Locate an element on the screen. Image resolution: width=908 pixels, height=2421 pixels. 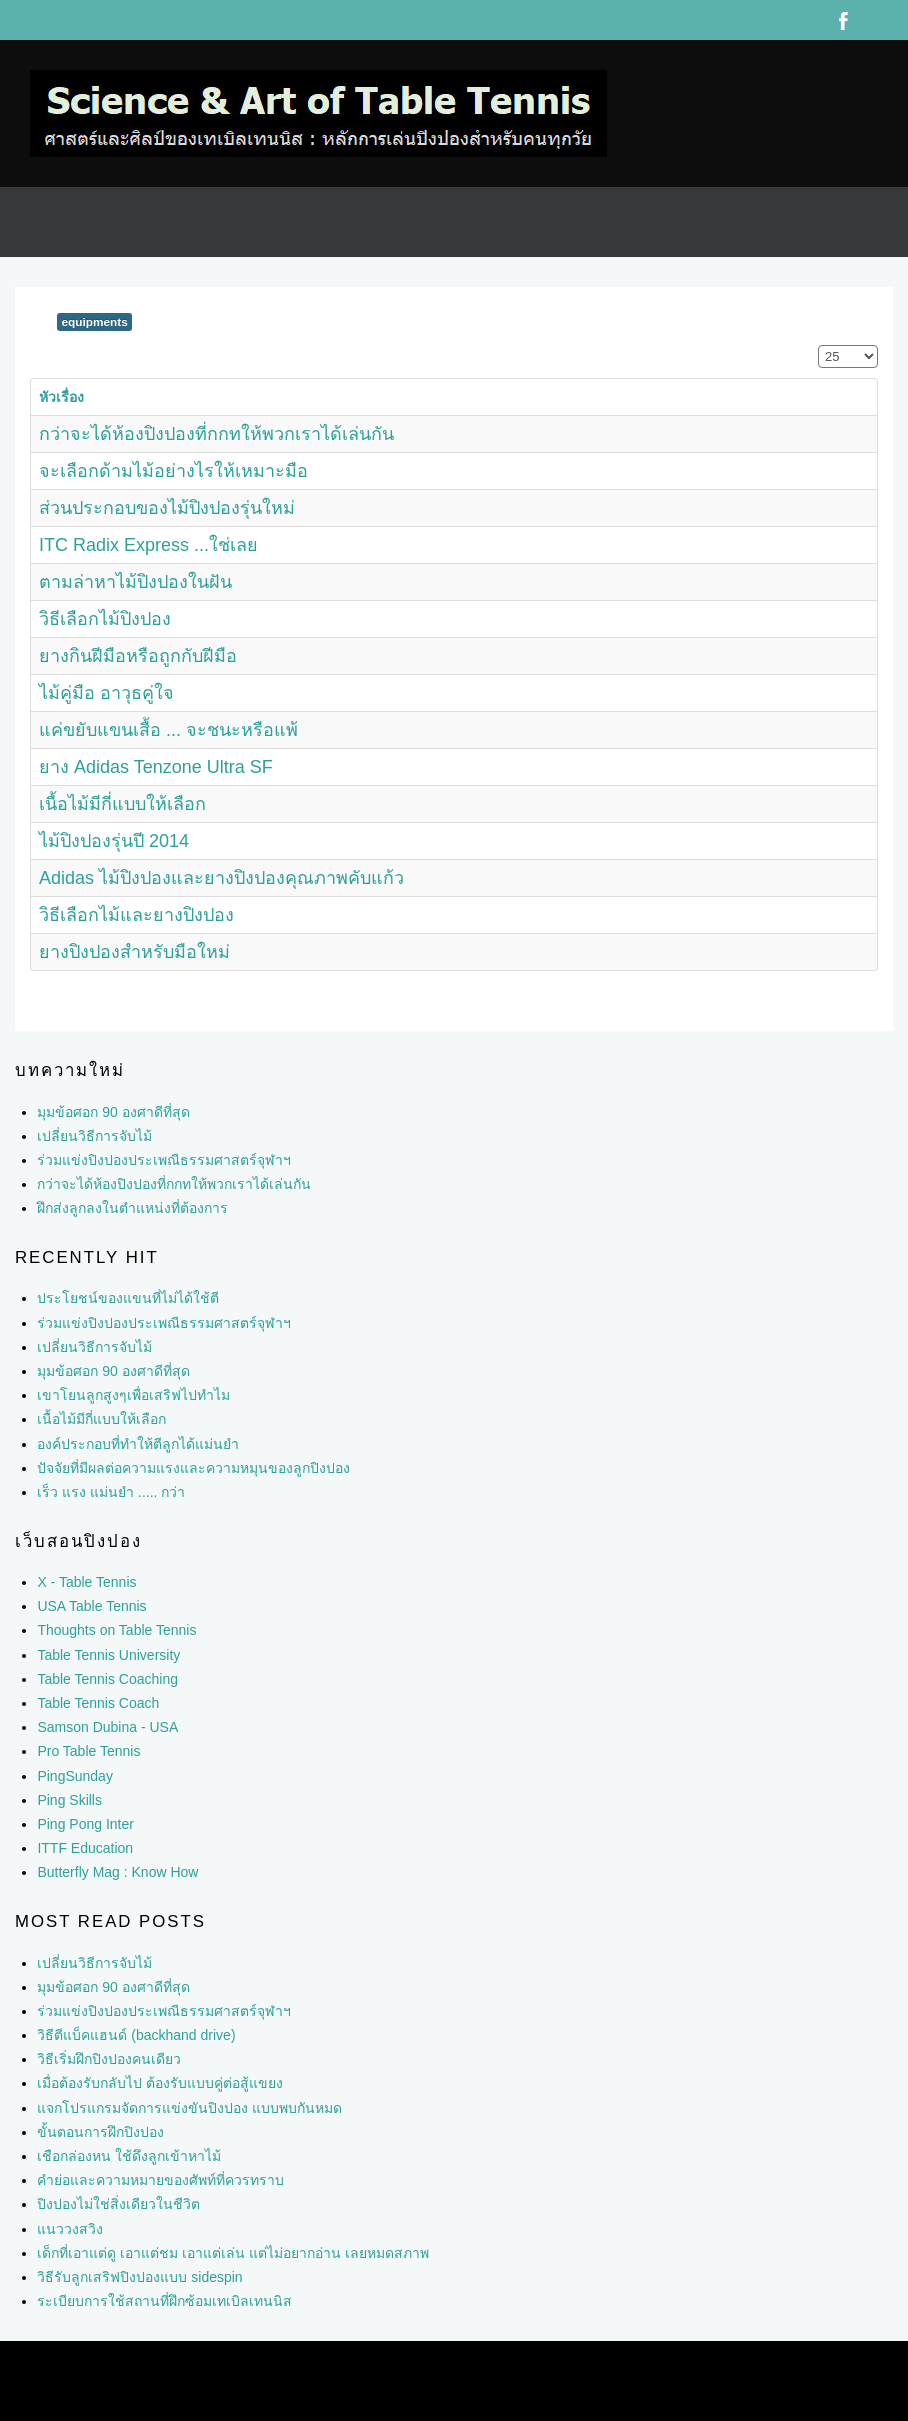
Facebook is located at coordinates (843, 20).